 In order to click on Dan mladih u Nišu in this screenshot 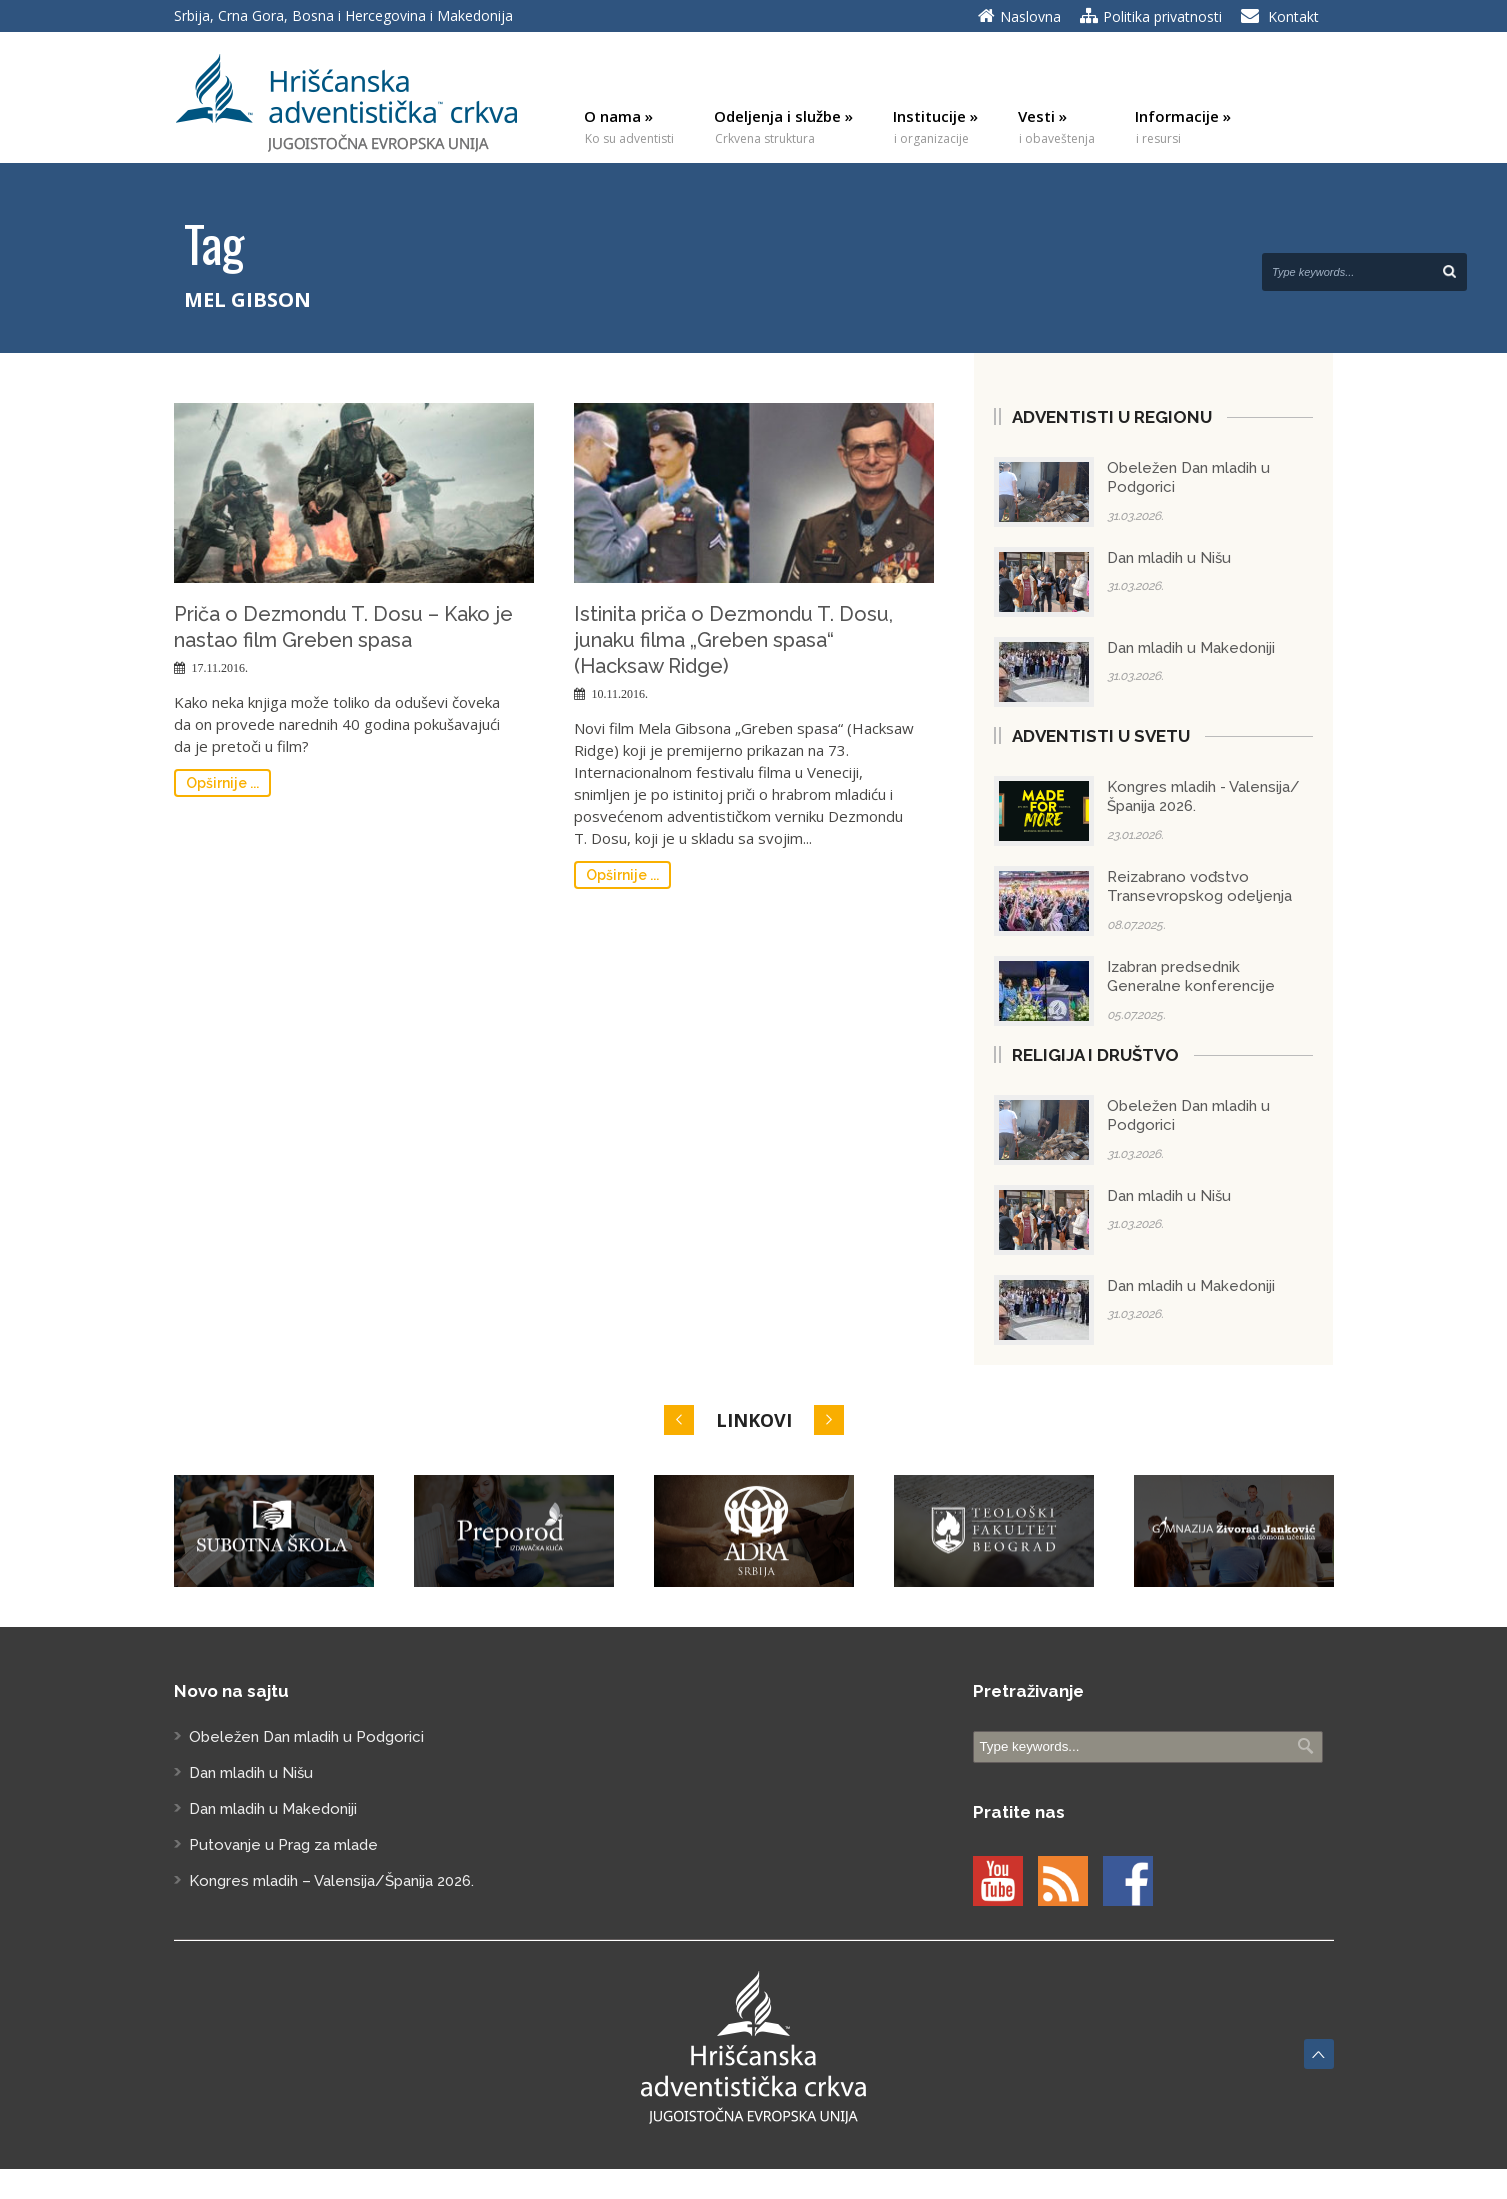, I will do `click(1169, 558)`.